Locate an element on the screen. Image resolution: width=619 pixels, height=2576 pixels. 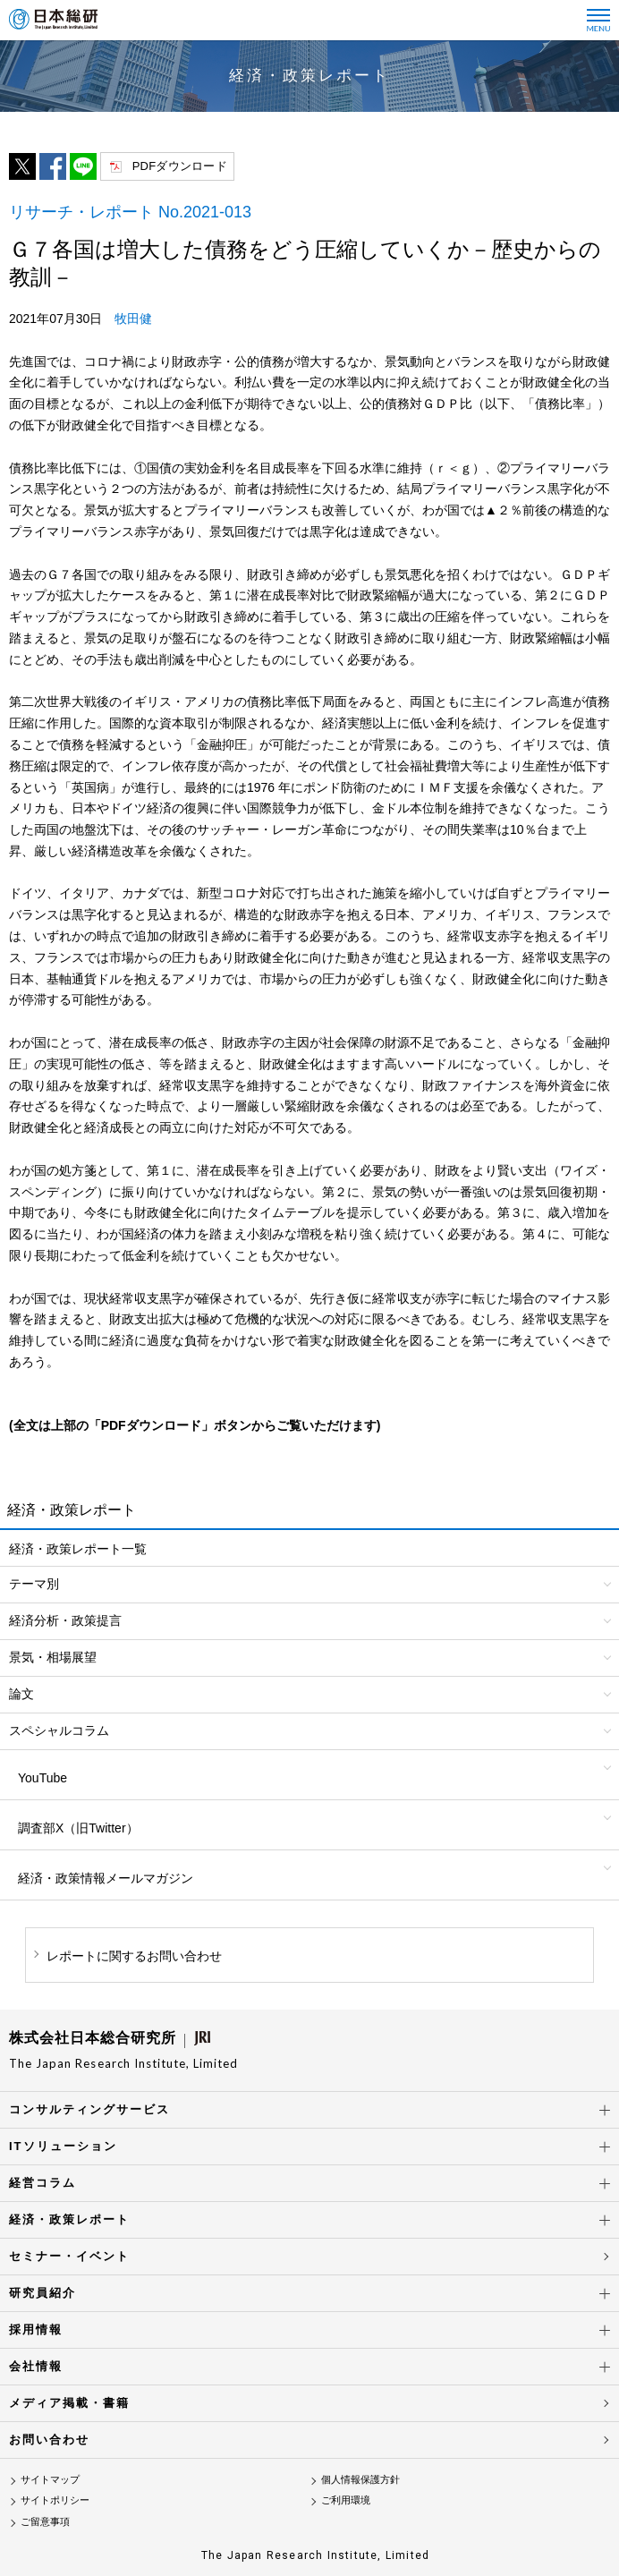
採用情報 is located at coordinates (36, 2329).